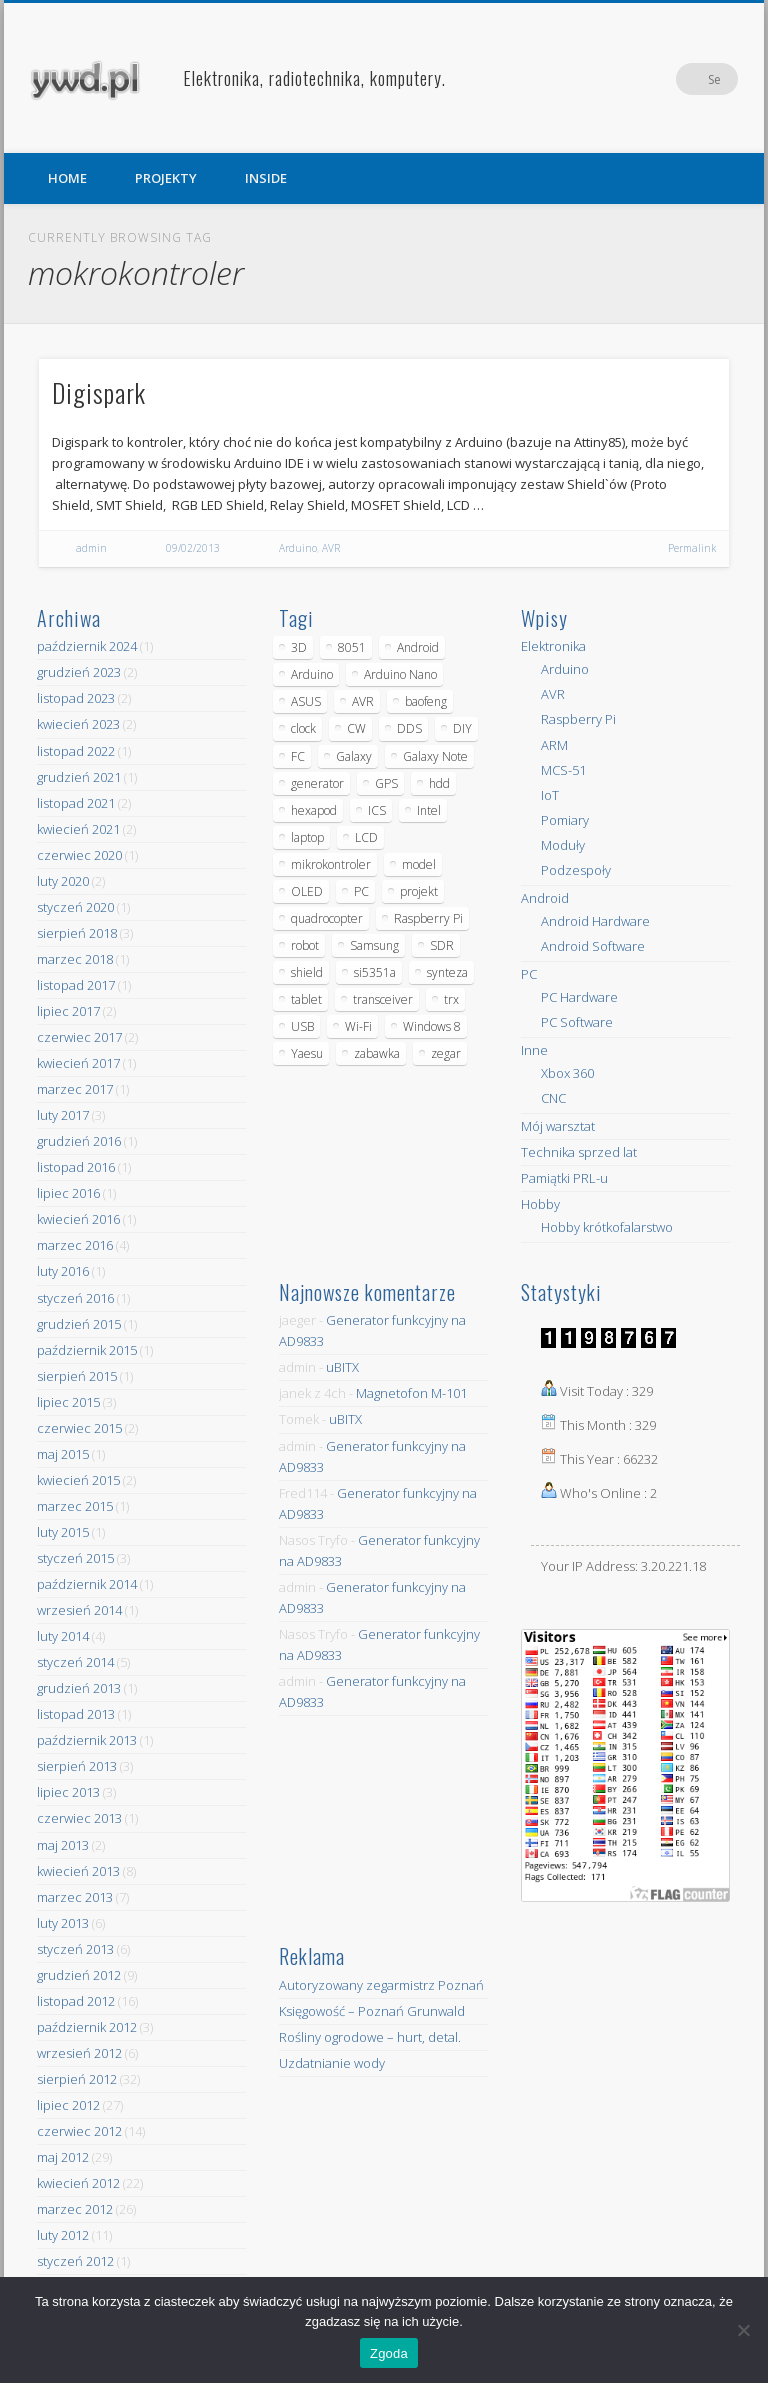  Describe the element at coordinates (307, 1053) in the screenshot. I see `Yaesu [Yaesu (4 elementy)]` at that location.